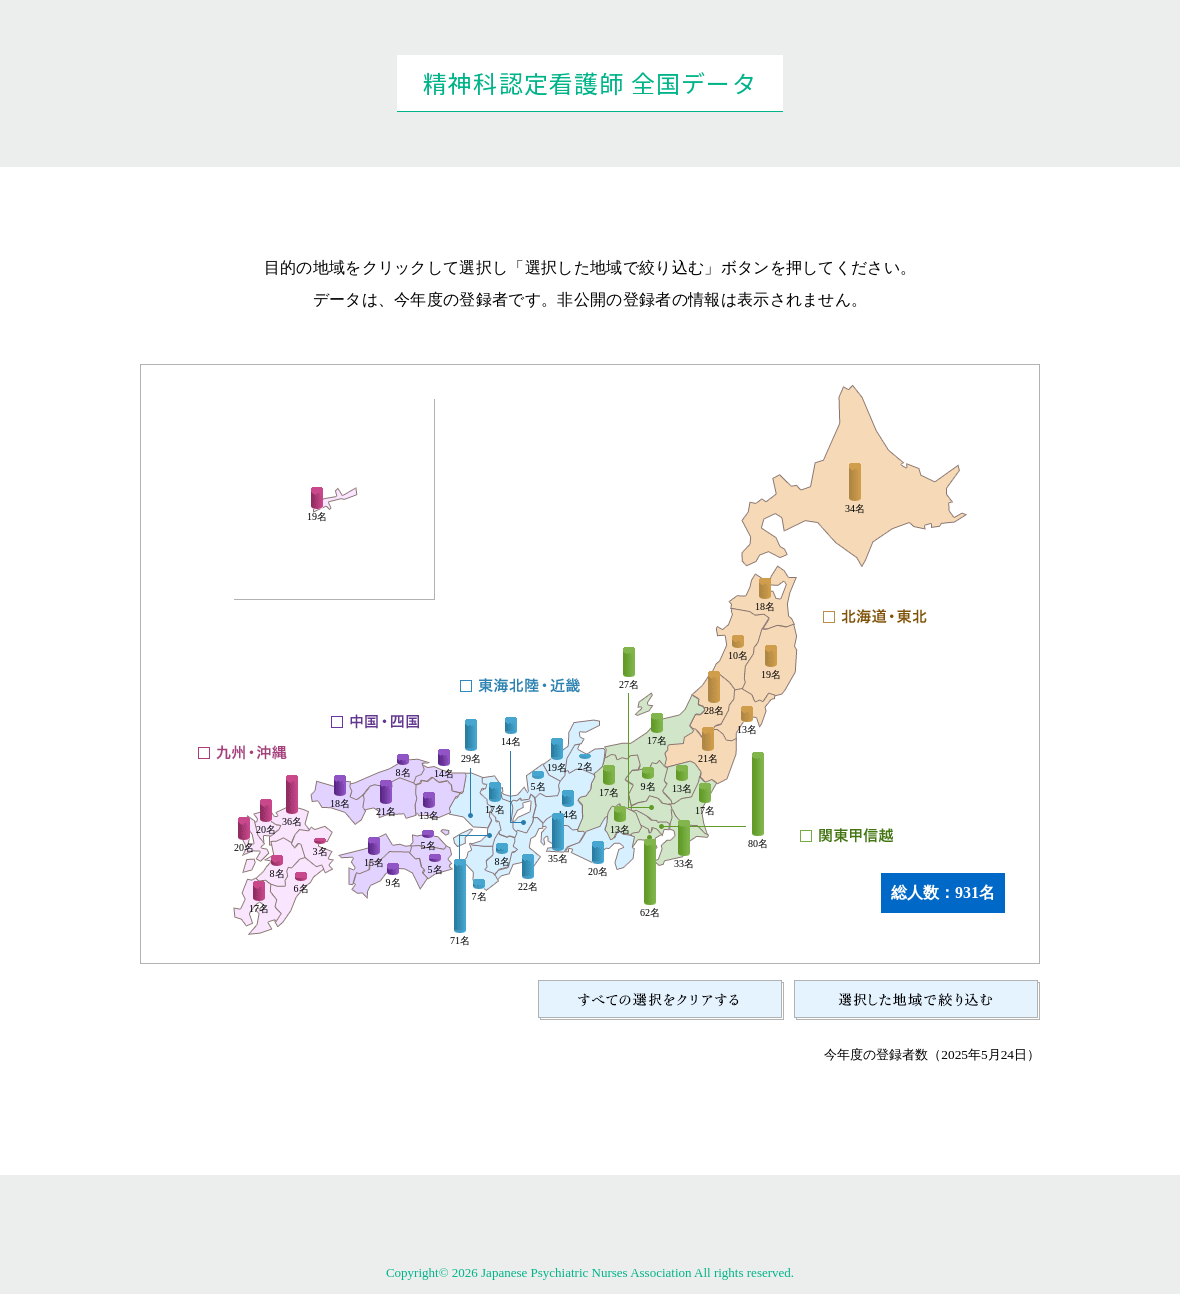 Image resolution: width=1180 pixels, height=1294 pixels. Describe the element at coordinates (585, 767) in the screenshot. I see `2名` at that location.